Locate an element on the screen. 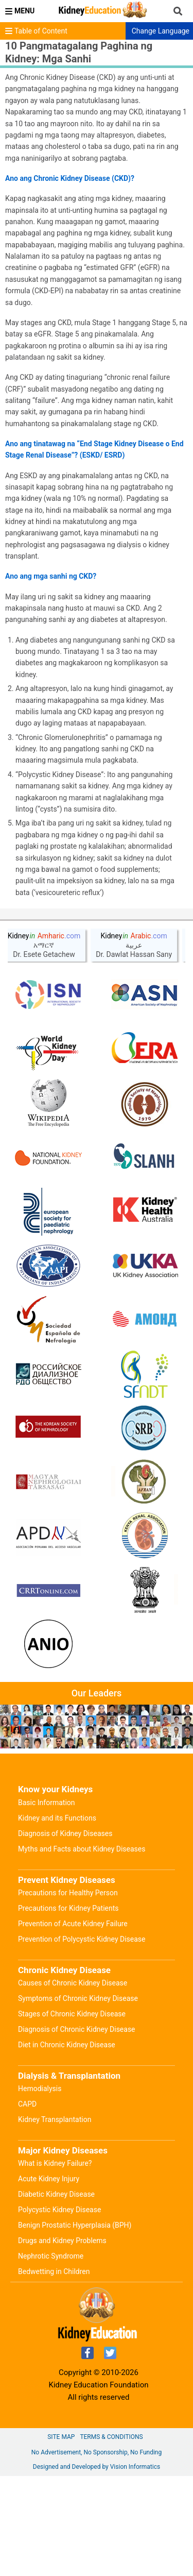 This screenshot has width=193, height=2576. Stages of Chronic Kidney Disease is located at coordinates (72, 2014).